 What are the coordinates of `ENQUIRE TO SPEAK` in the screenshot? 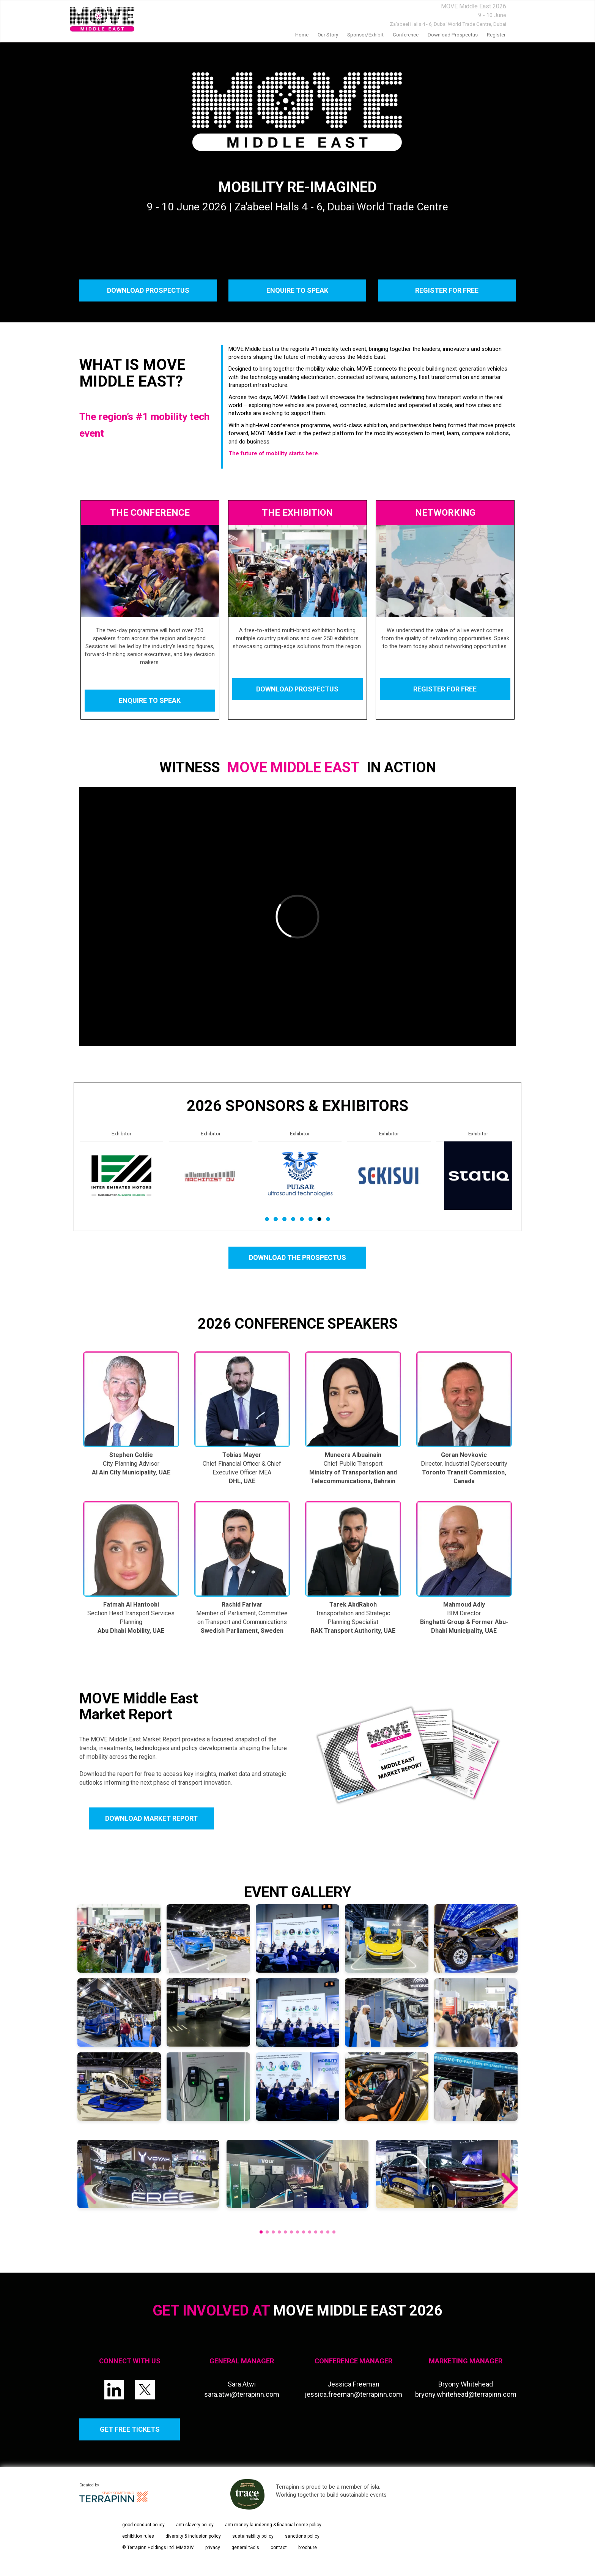 It's located at (297, 290).